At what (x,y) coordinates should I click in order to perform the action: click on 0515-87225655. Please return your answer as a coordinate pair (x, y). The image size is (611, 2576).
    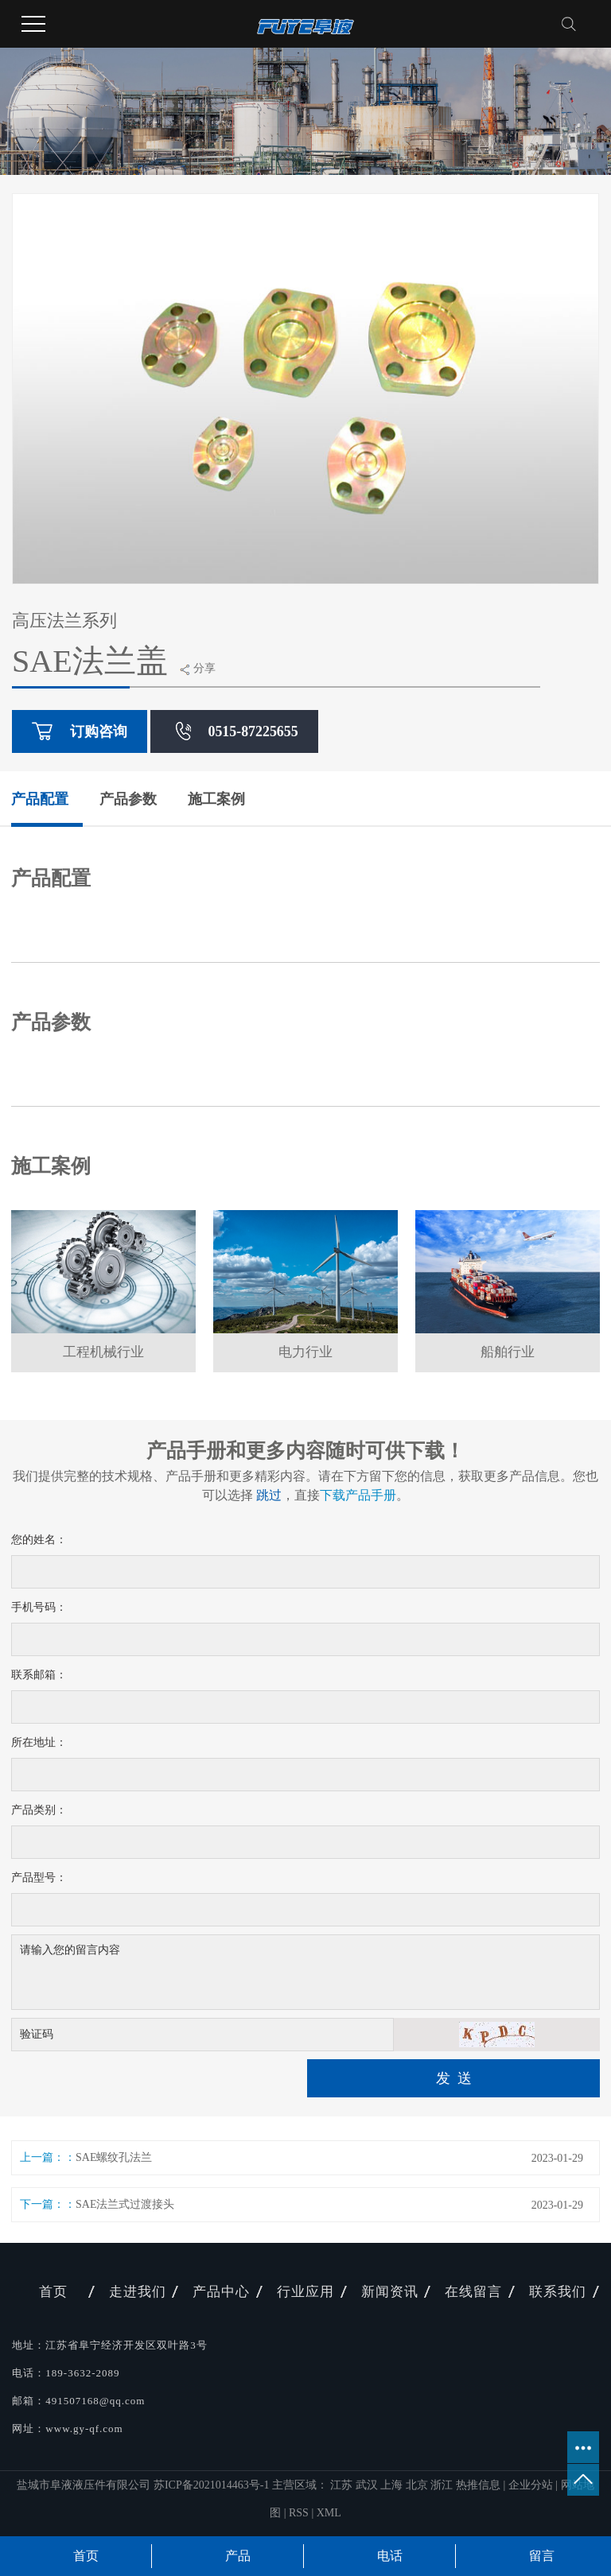
    Looking at the image, I should click on (234, 731).